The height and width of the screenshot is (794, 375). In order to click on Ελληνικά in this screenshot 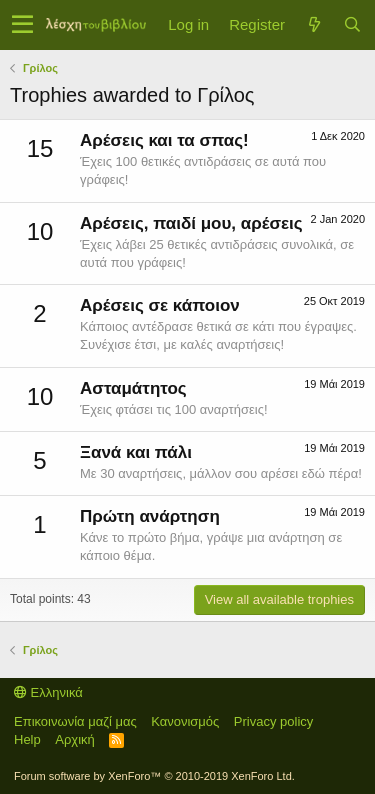, I will do `click(48, 692)`.